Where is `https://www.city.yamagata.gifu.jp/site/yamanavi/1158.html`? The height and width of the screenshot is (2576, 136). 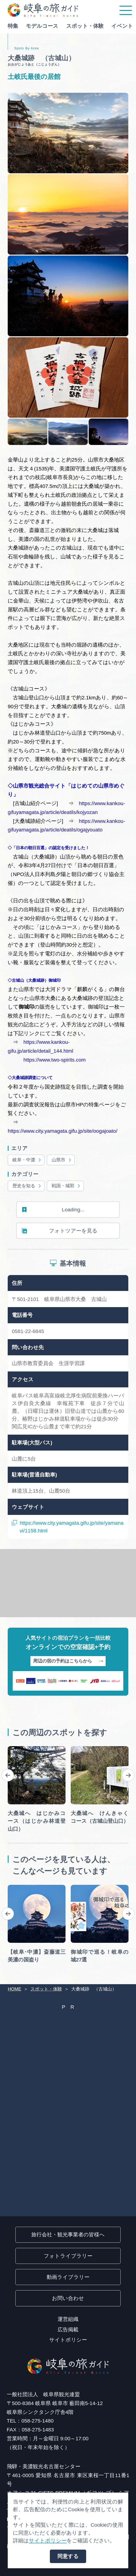 https://www.city.yamagata.gifu.jp/site/yamanavi/1158.html is located at coordinates (67, 1527).